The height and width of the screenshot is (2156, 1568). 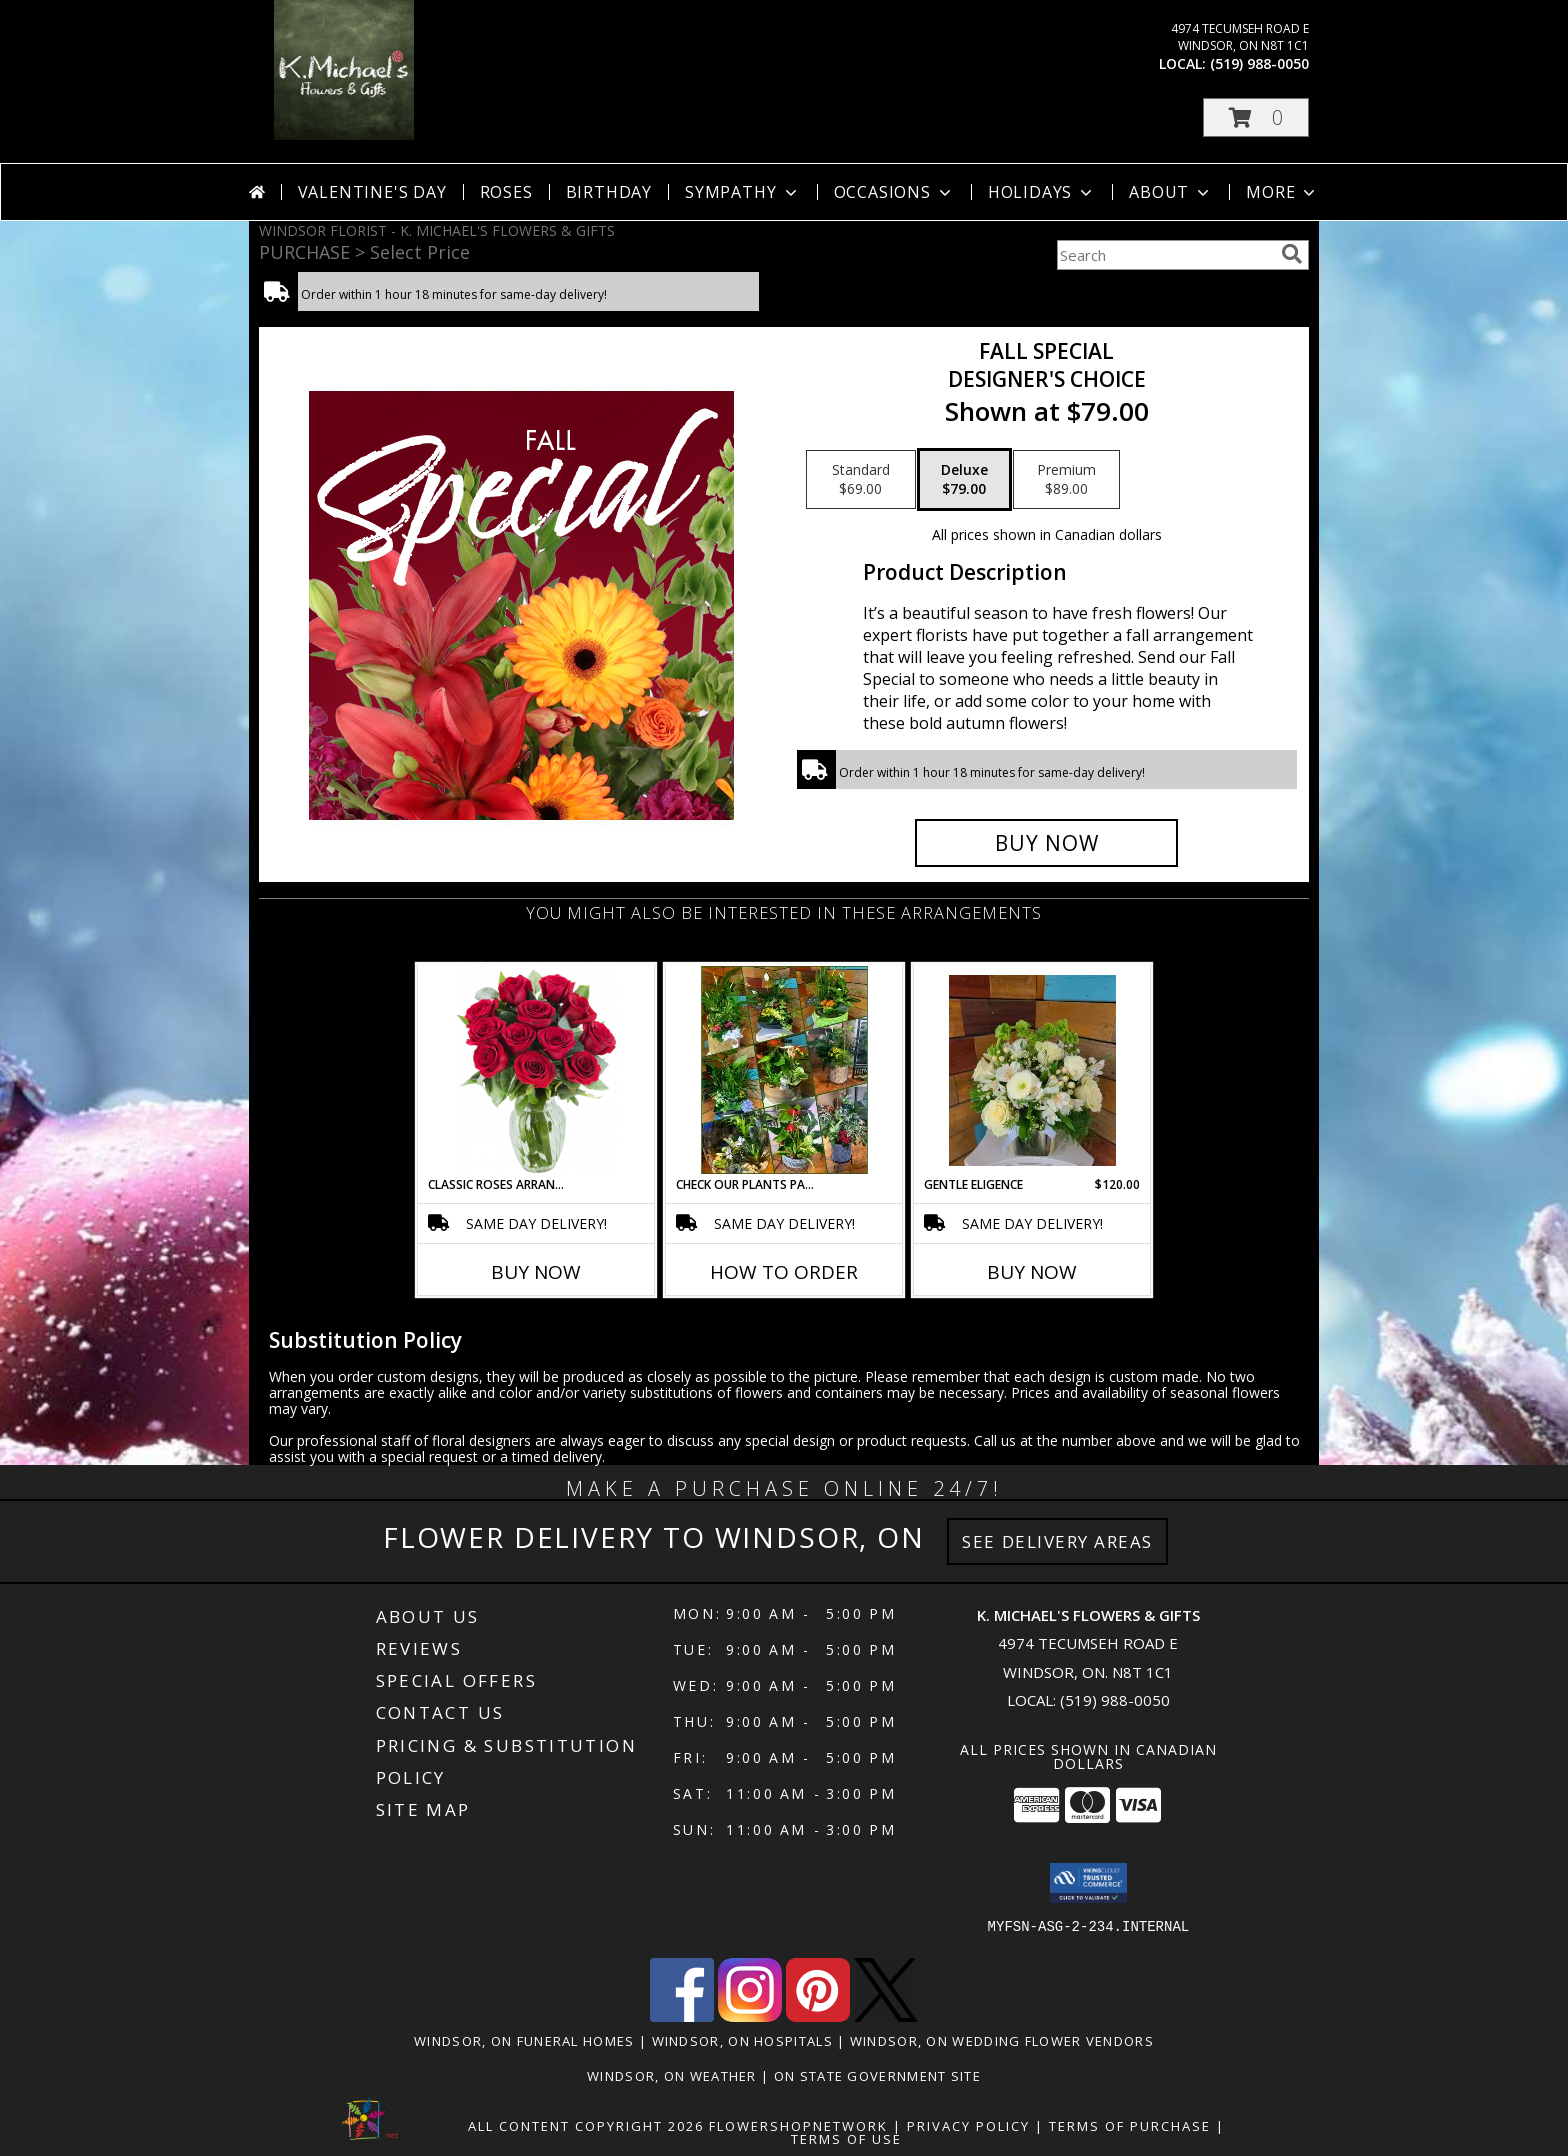 What do you see at coordinates (964, 480) in the screenshot?
I see `[Select pricing $79.00 for deluxe Designer's Choice]` at bounding box center [964, 480].